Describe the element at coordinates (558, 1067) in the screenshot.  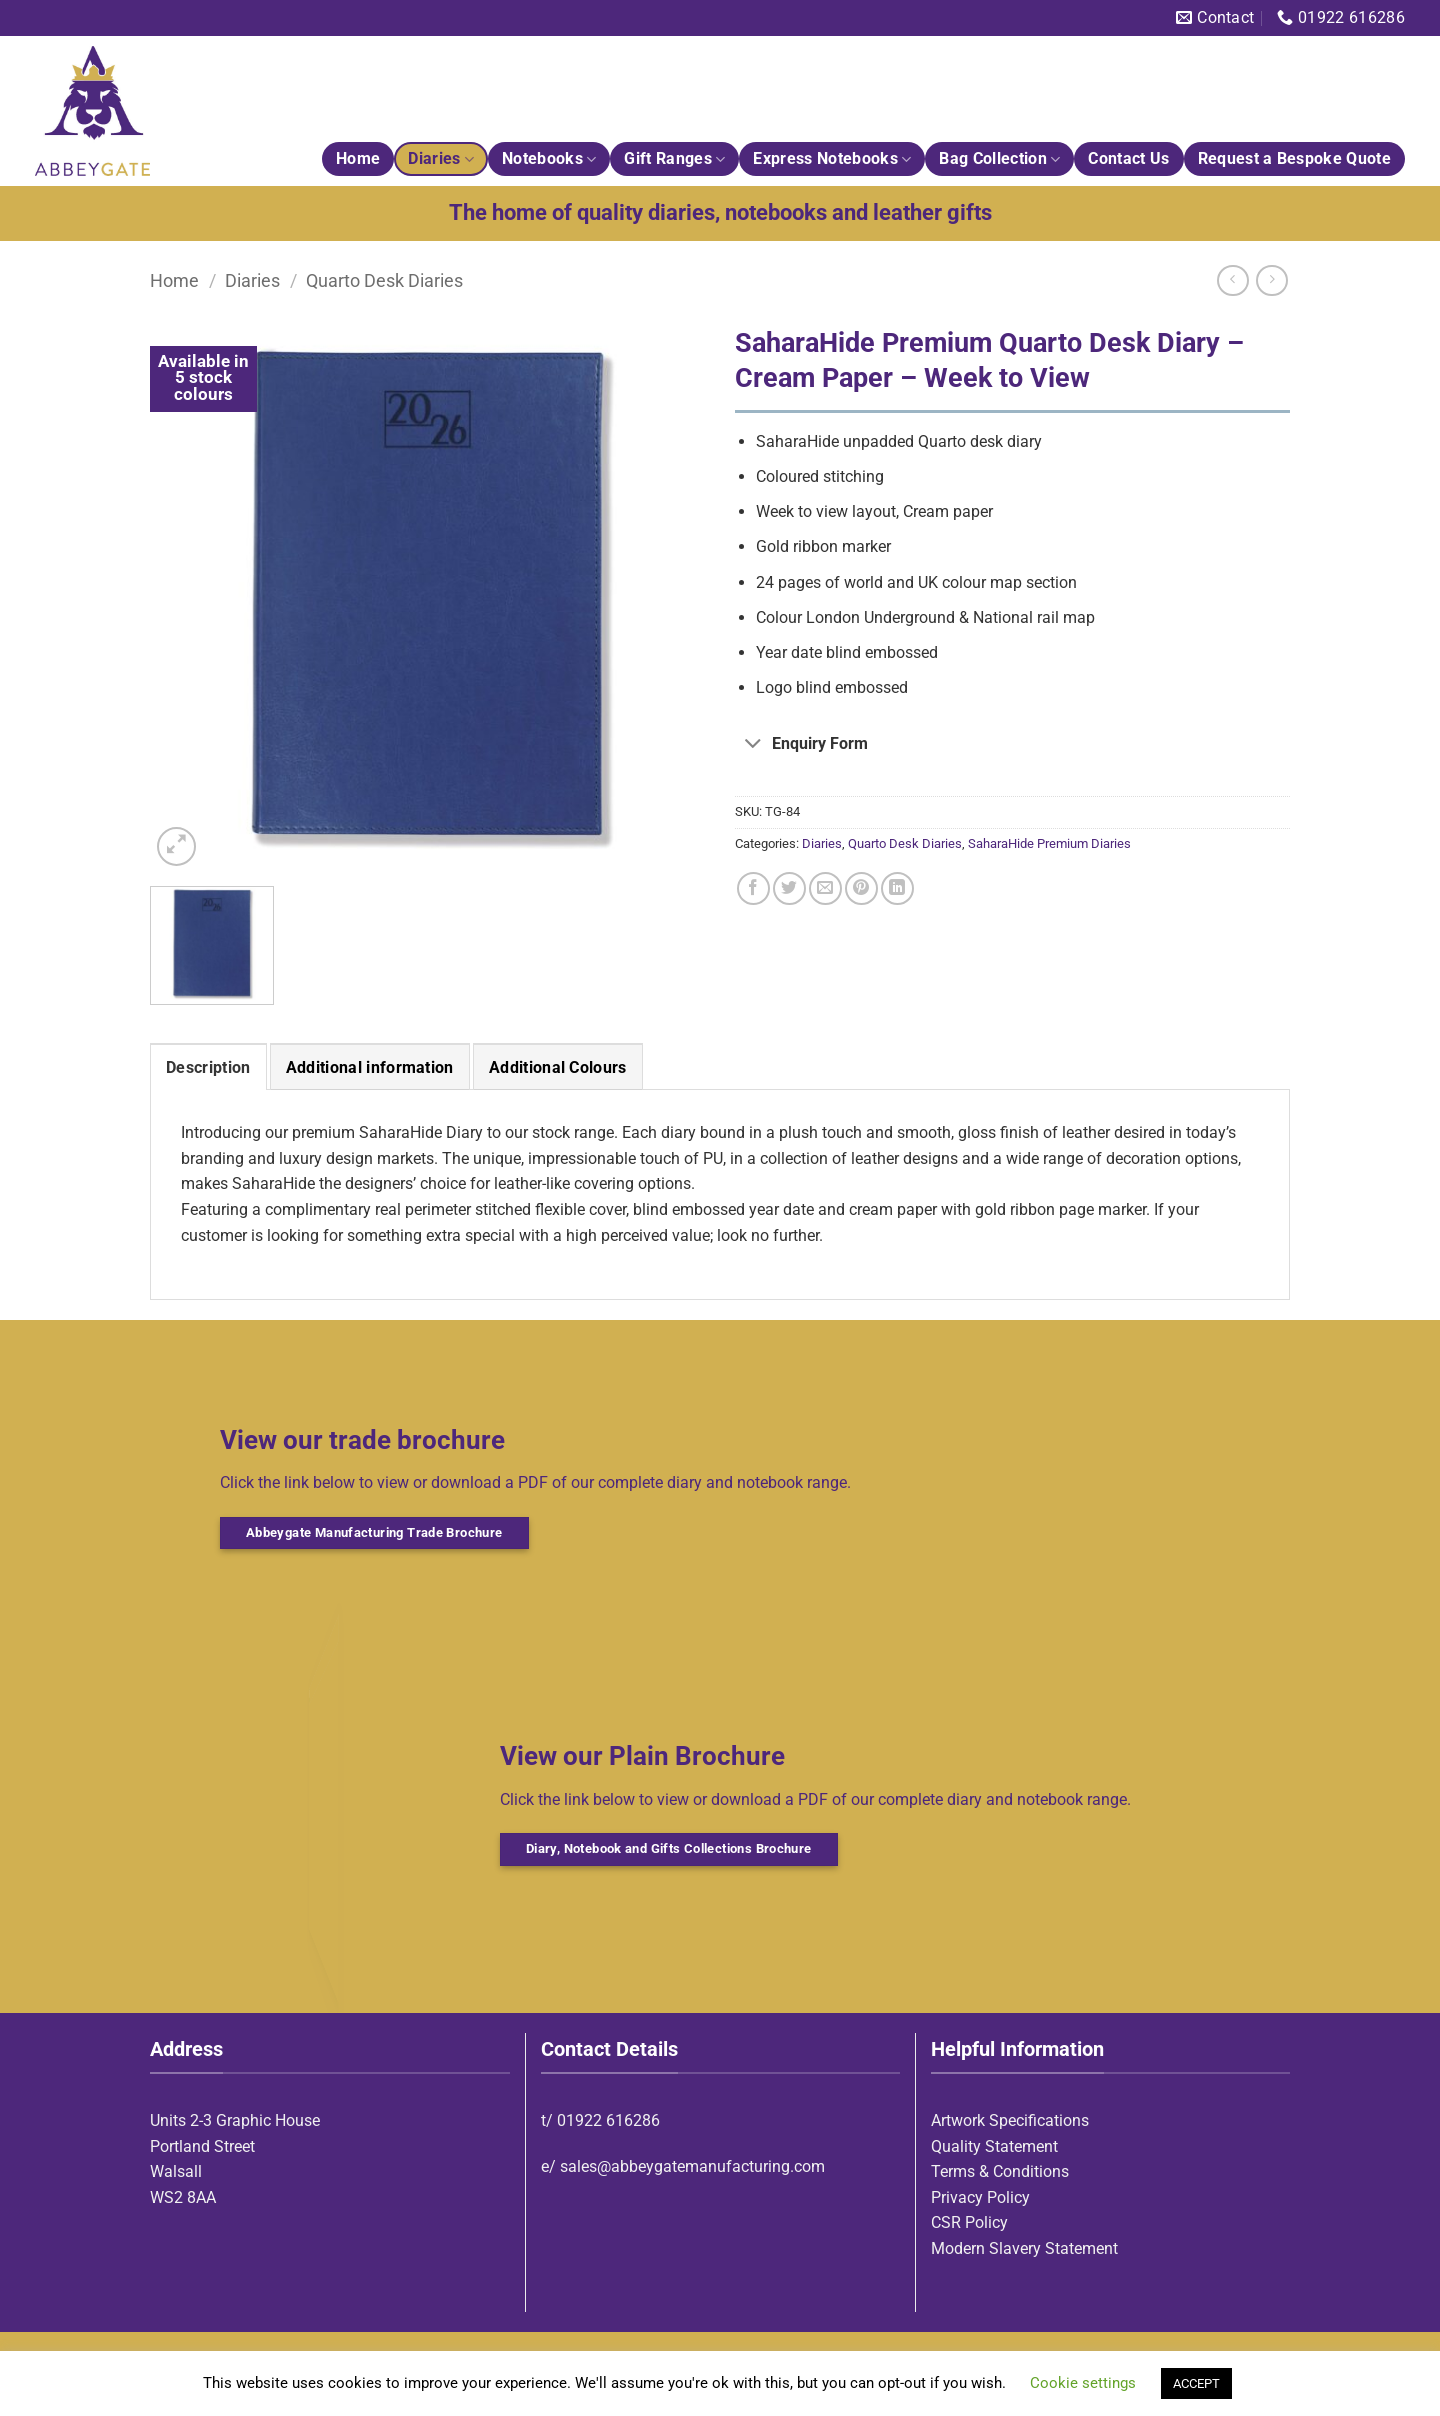
I see `Additional Colours [tab]` at that location.